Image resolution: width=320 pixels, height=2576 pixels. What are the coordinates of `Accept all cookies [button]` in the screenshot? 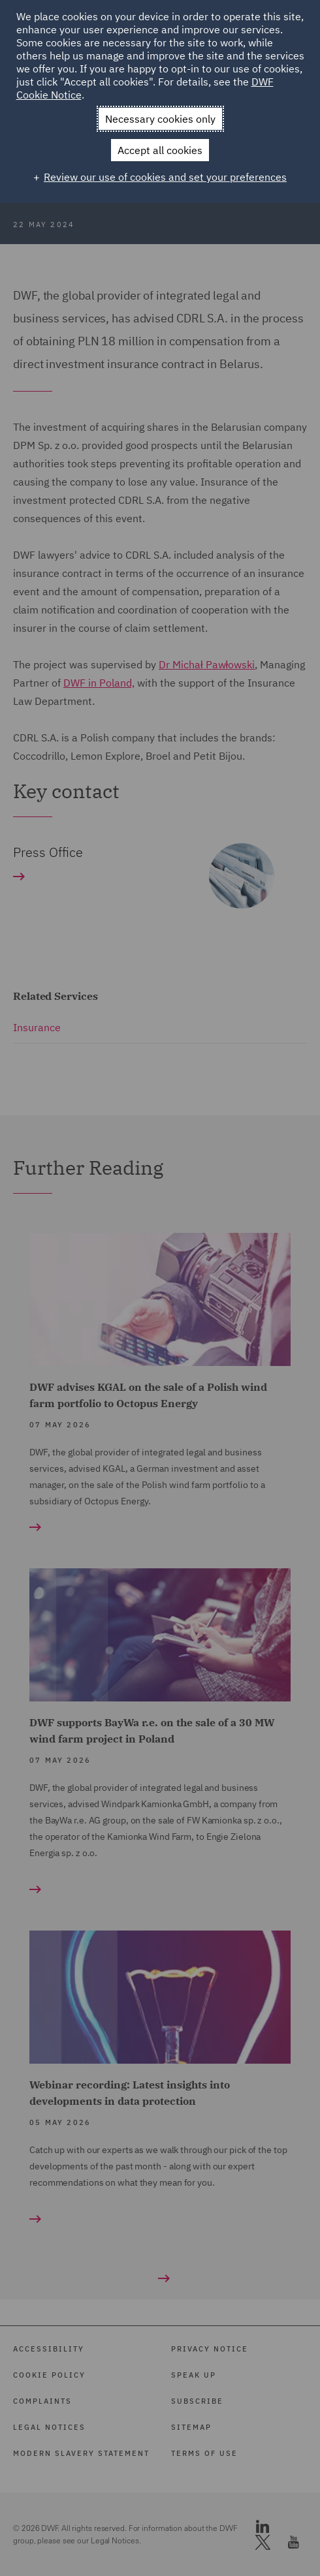 It's located at (160, 150).